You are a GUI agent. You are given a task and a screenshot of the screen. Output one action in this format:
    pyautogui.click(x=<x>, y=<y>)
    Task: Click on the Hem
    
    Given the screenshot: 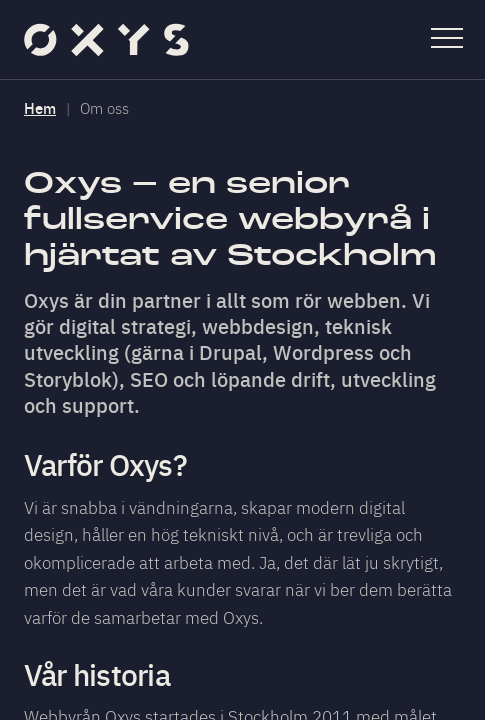 What is the action you would take?
    pyautogui.click(x=40, y=107)
    